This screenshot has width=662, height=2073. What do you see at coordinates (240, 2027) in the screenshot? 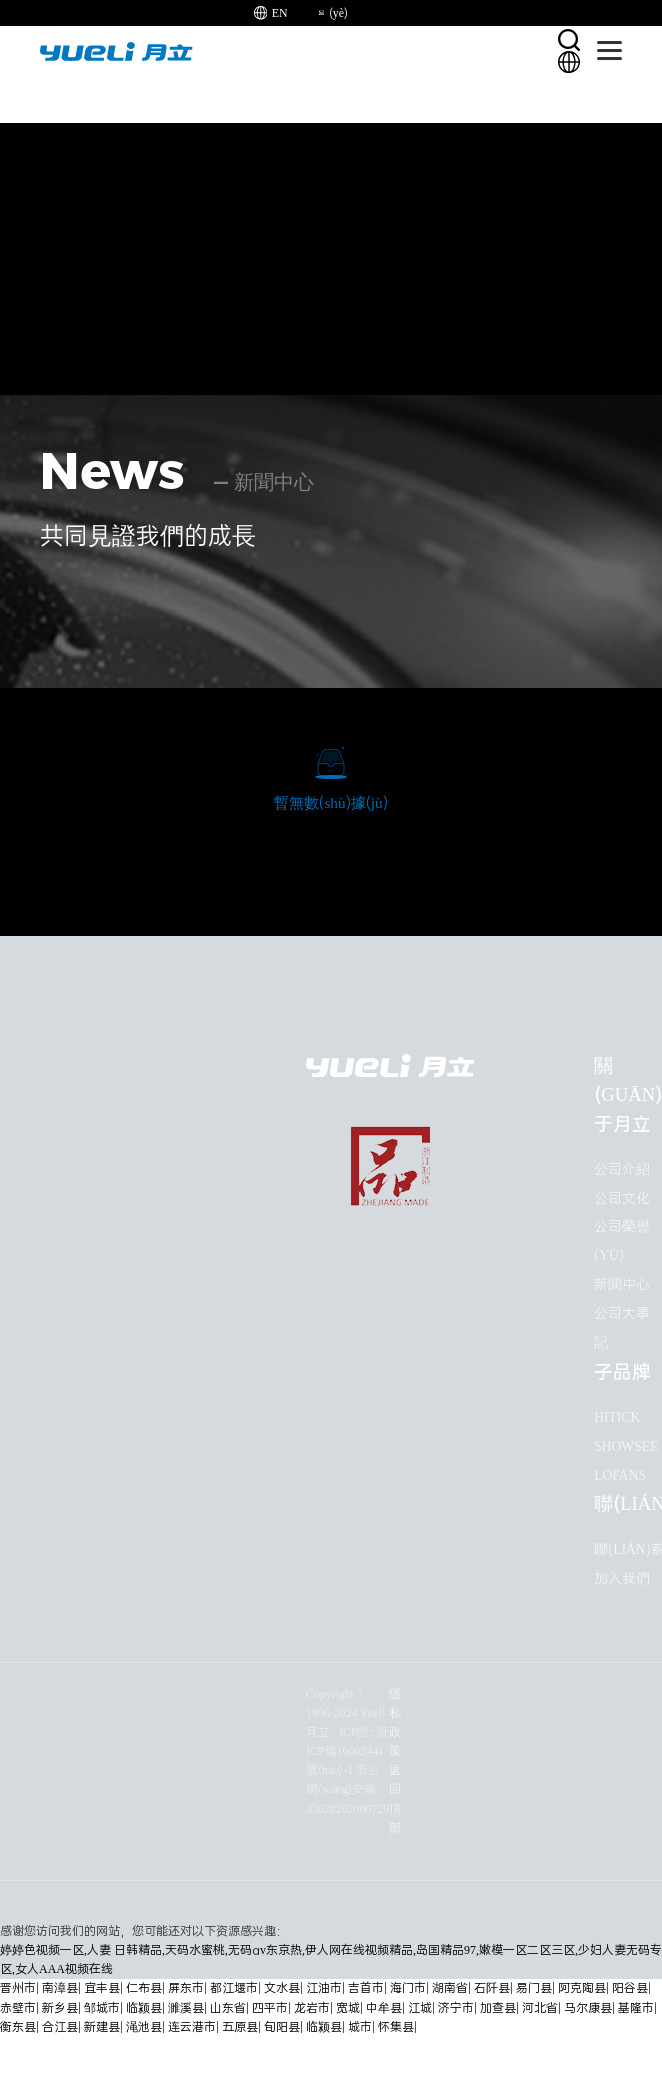
I see `五原县` at bounding box center [240, 2027].